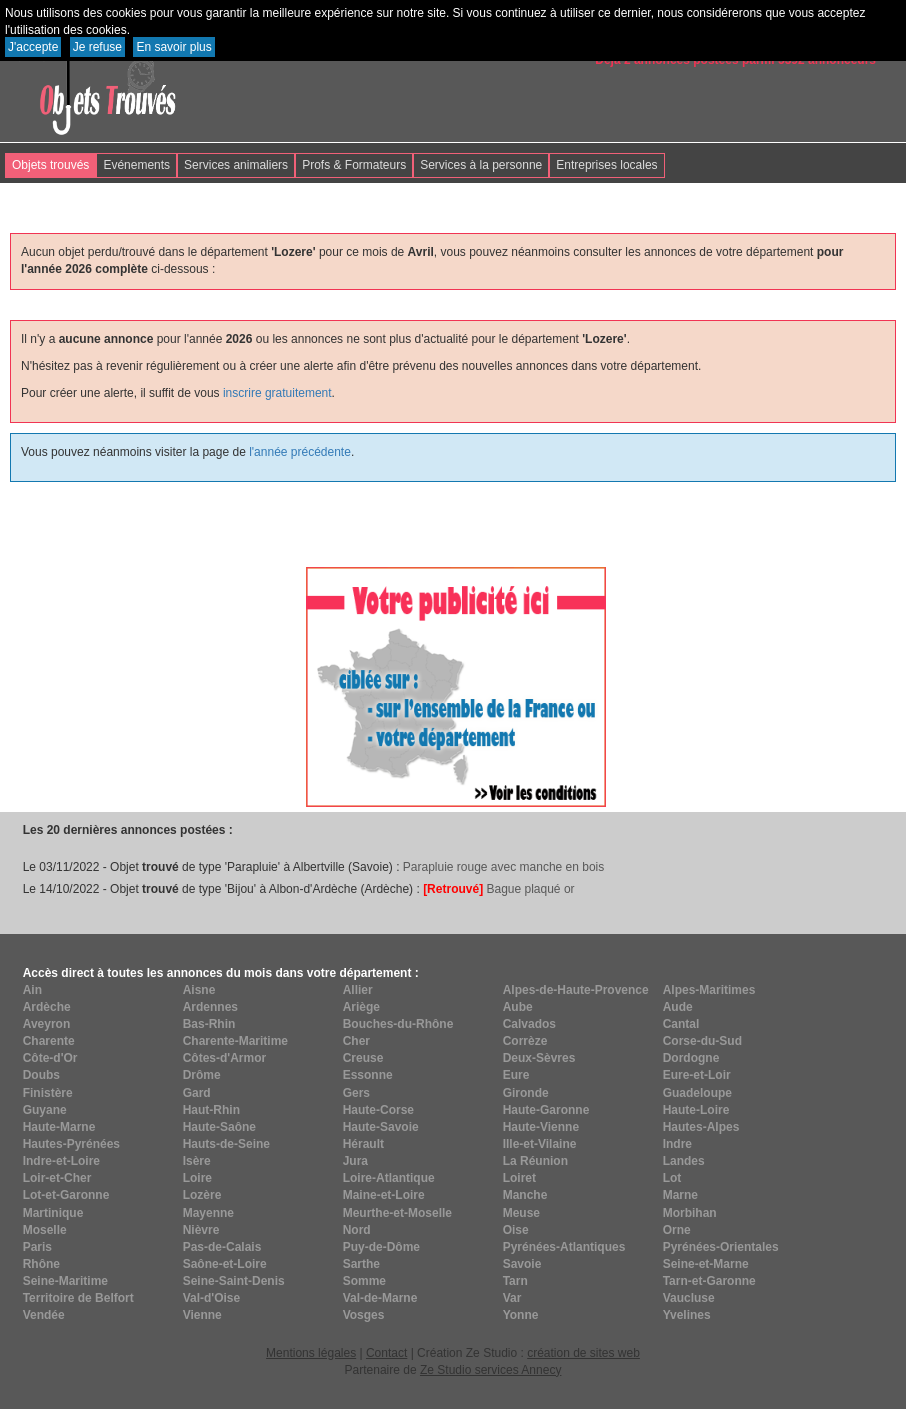 This screenshot has height=1409, width=906. What do you see at coordinates (361, 1264) in the screenshot?
I see `Sarthe` at bounding box center [361, 1264].